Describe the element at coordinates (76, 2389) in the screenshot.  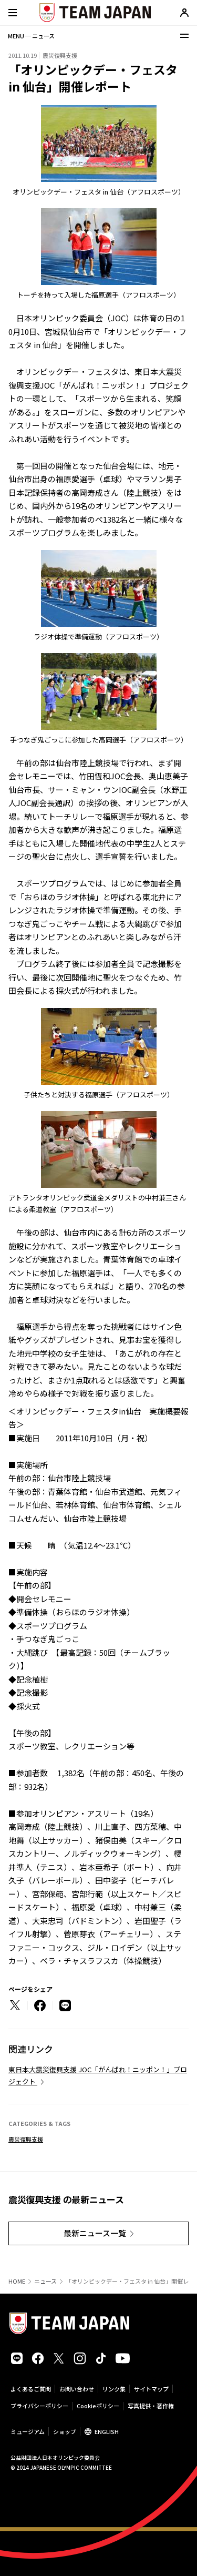
I see `お問い合わせ` at that location.